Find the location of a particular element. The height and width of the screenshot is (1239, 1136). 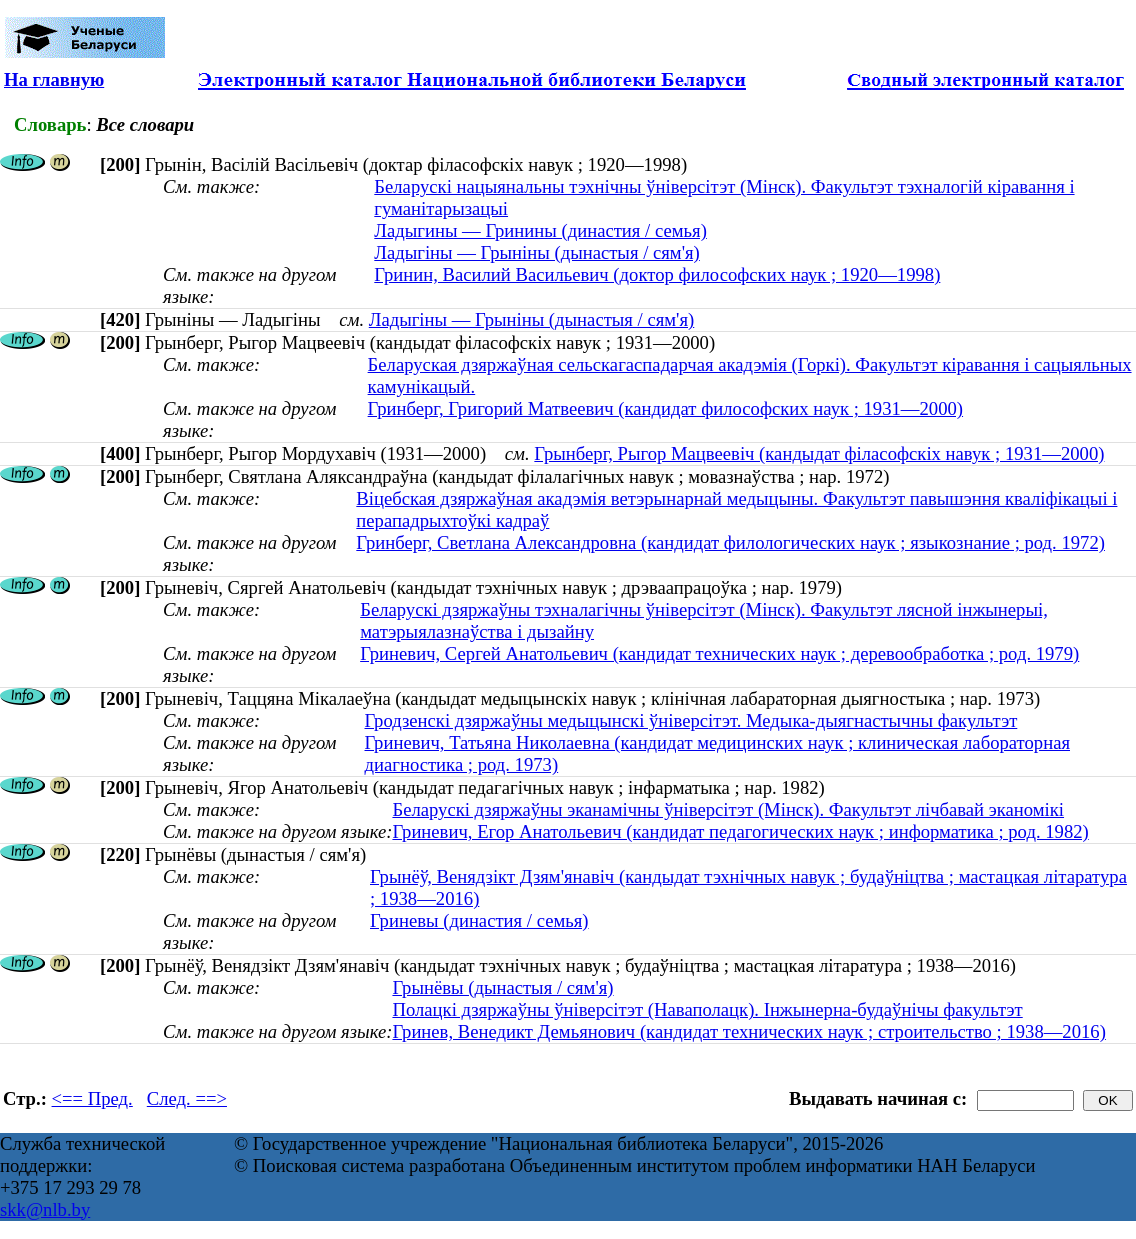

Гродзенскі дзяржаўны медыцынскі ўніверсітэт. Медыка-дыягнастычны факультэт is located at coordinates (691, 720).